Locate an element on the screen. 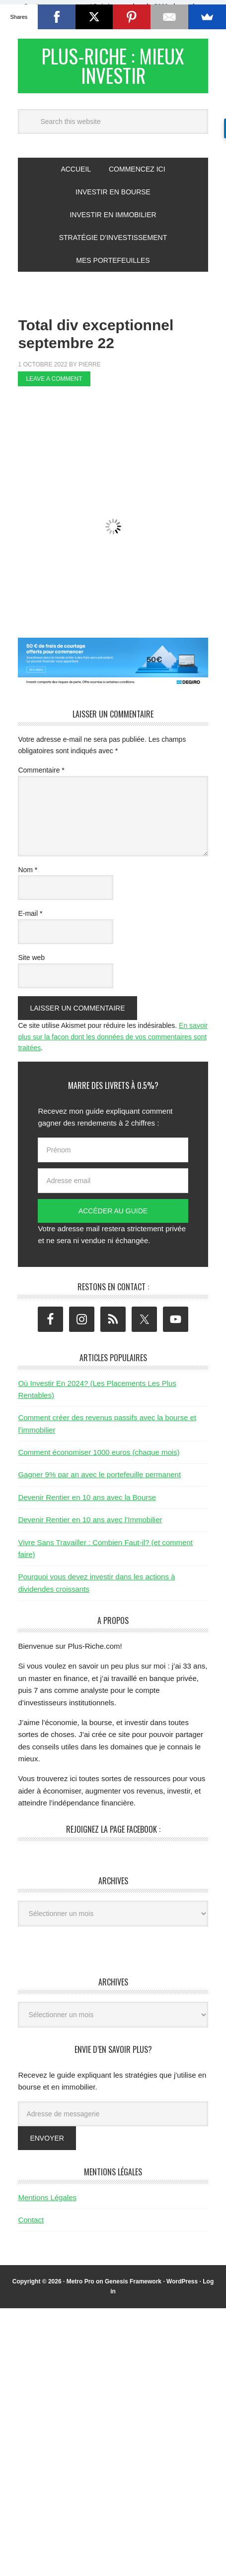 Image resolution: width=226 pixels, height=2576 pixels. Devenir Rentier en 10 ans avec la Bourse is located at coordinates (87, 1506).